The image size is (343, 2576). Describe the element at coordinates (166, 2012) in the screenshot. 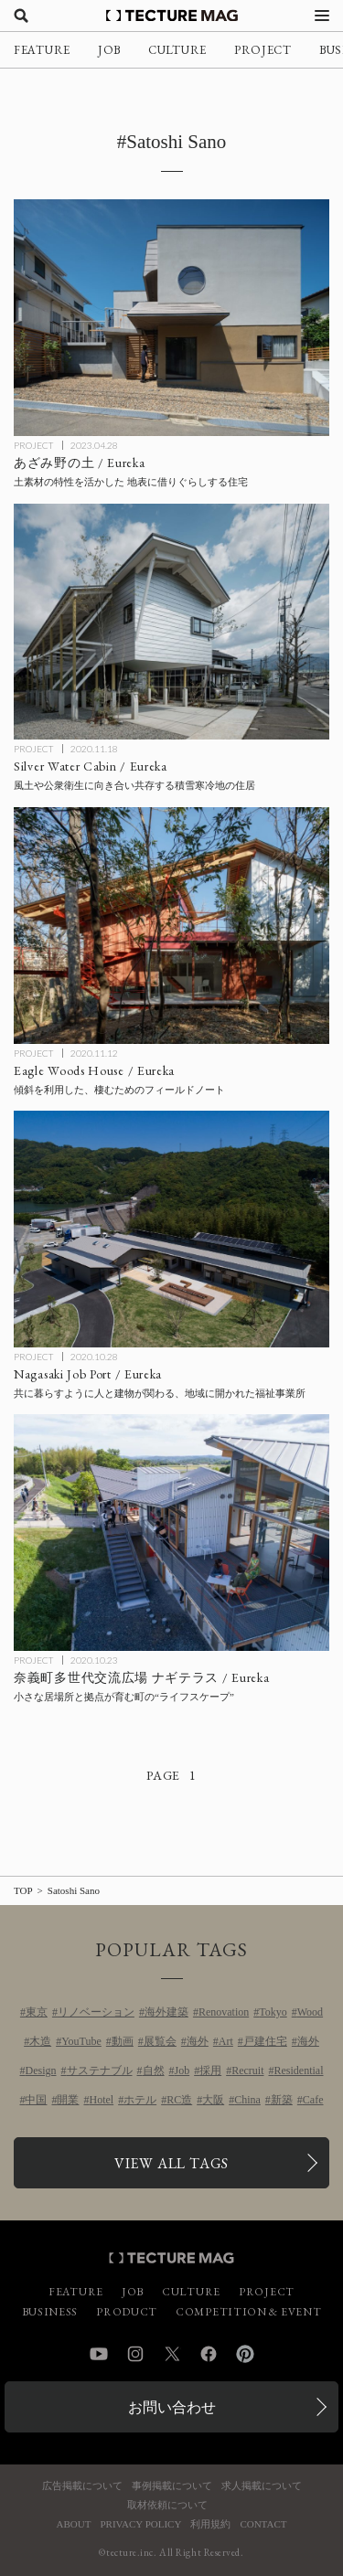

I see `海外建築` at that location.